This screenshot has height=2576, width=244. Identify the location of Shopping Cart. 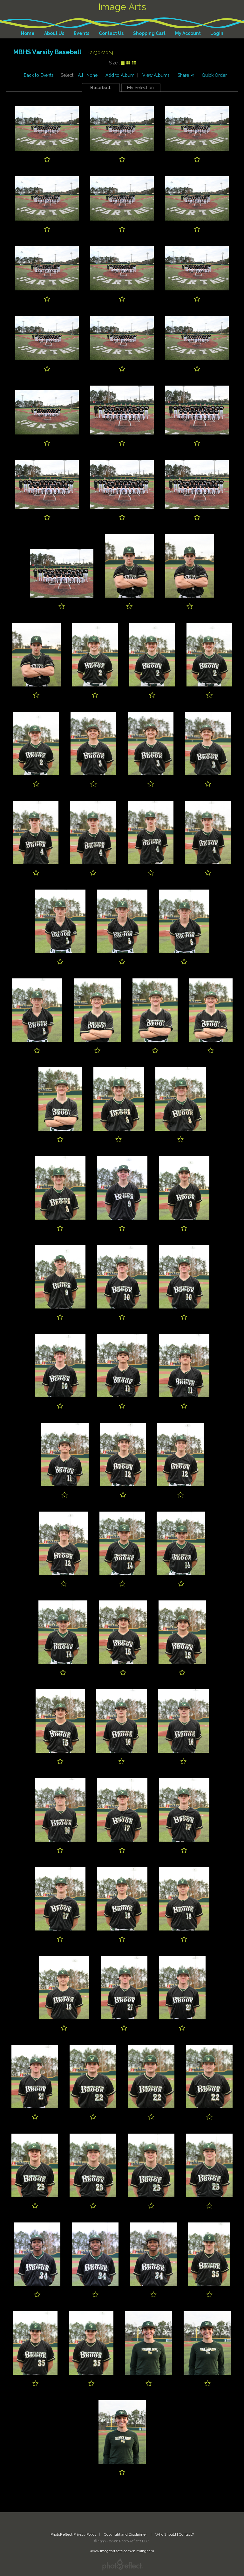
(149, 33).